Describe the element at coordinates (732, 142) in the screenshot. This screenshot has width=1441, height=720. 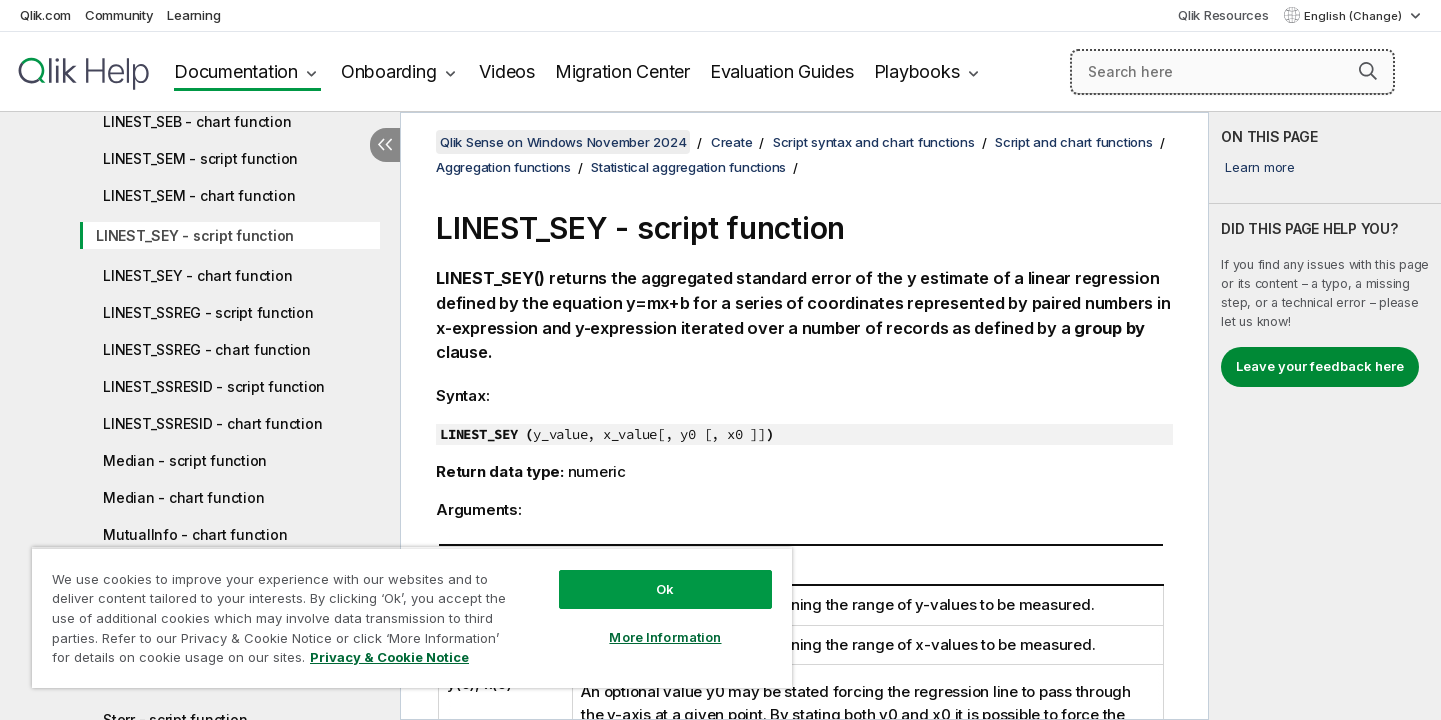
I see `Create` at that location.